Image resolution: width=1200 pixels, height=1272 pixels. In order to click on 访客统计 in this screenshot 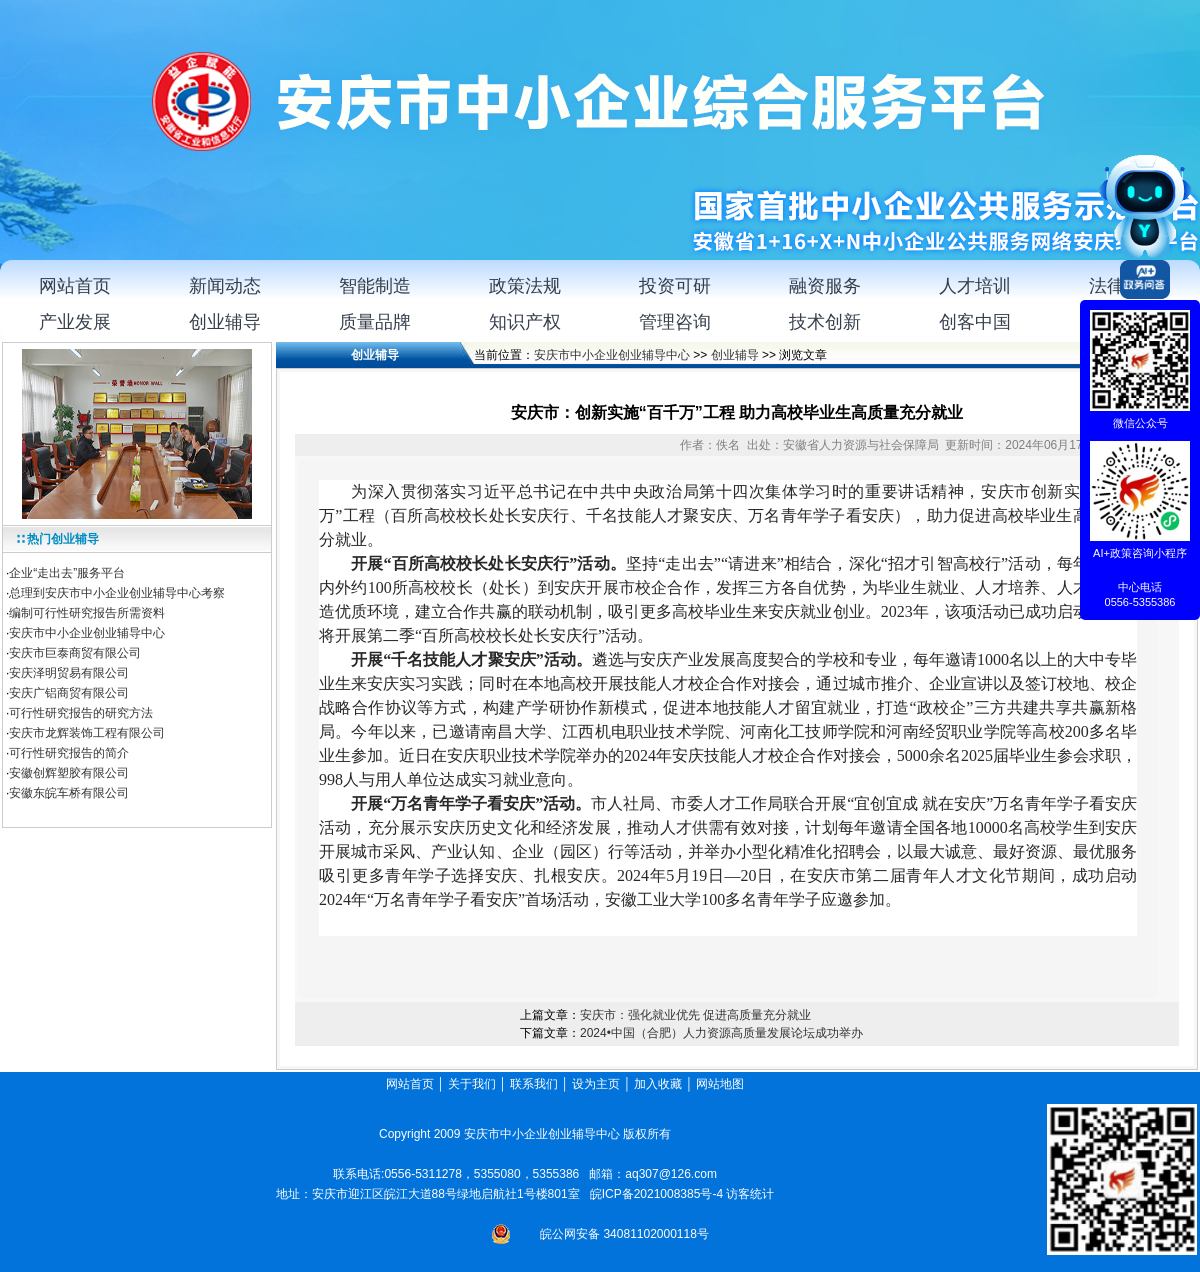, I will do `click(750, 1194)`.